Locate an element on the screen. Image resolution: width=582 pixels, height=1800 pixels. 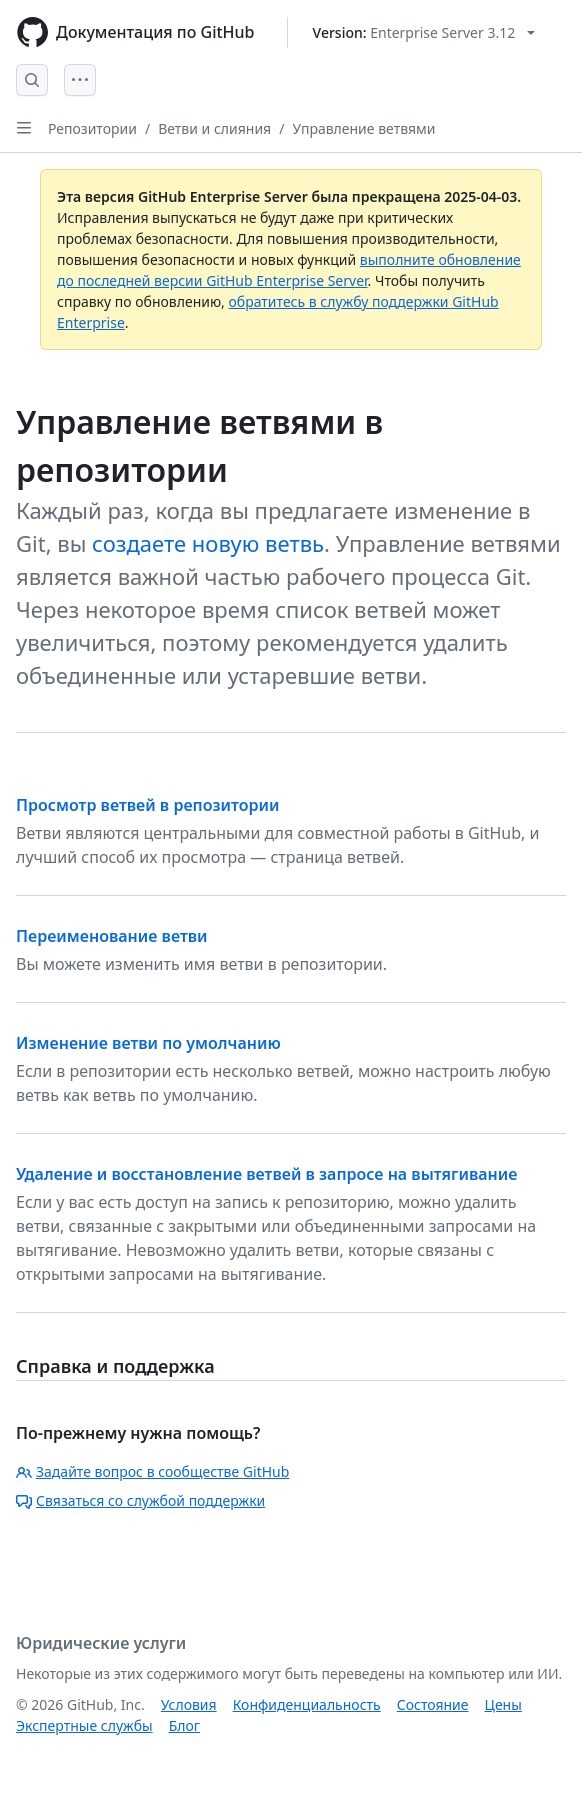
Конфиденциальность is located at coordinates (307, 1704).